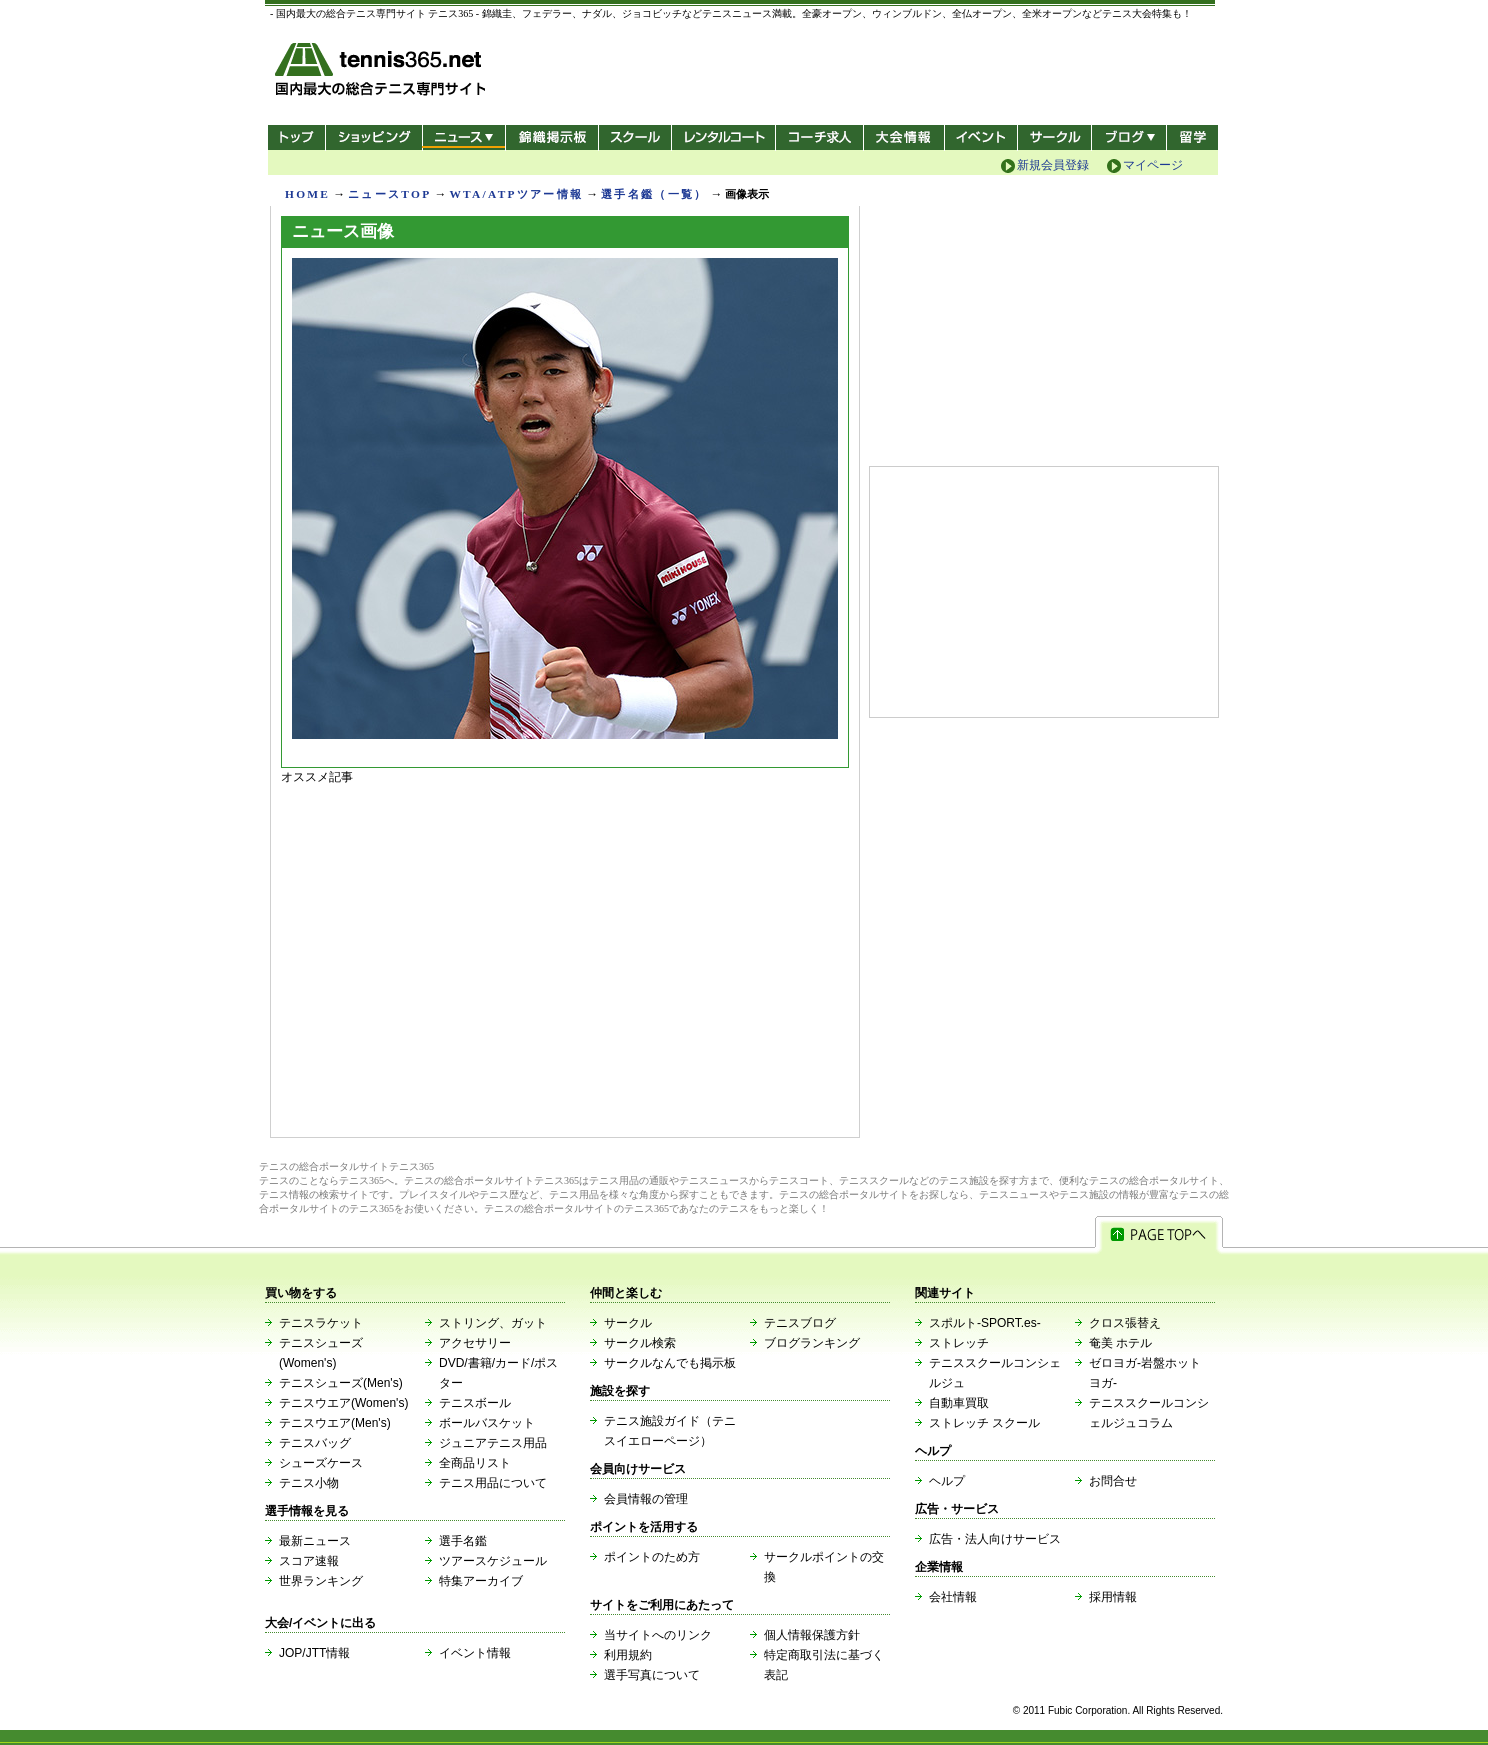 The image size is (1488, 1745). I want to click on WTA/ATPツアー情報, so click(516, 194).